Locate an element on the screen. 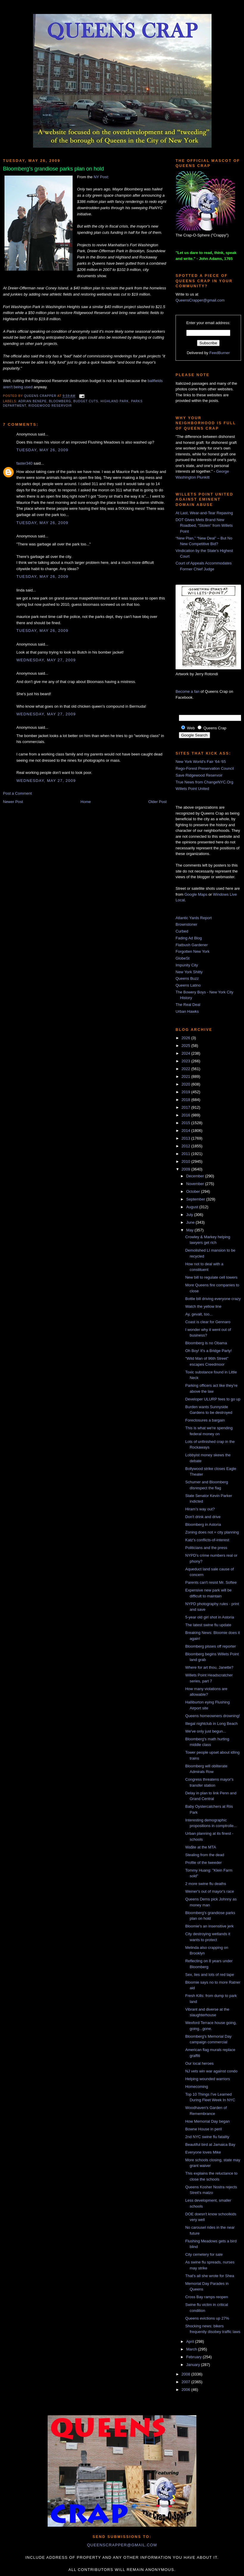  Illegal nightclub in Long Beach is located at coordinates (211, 1723).